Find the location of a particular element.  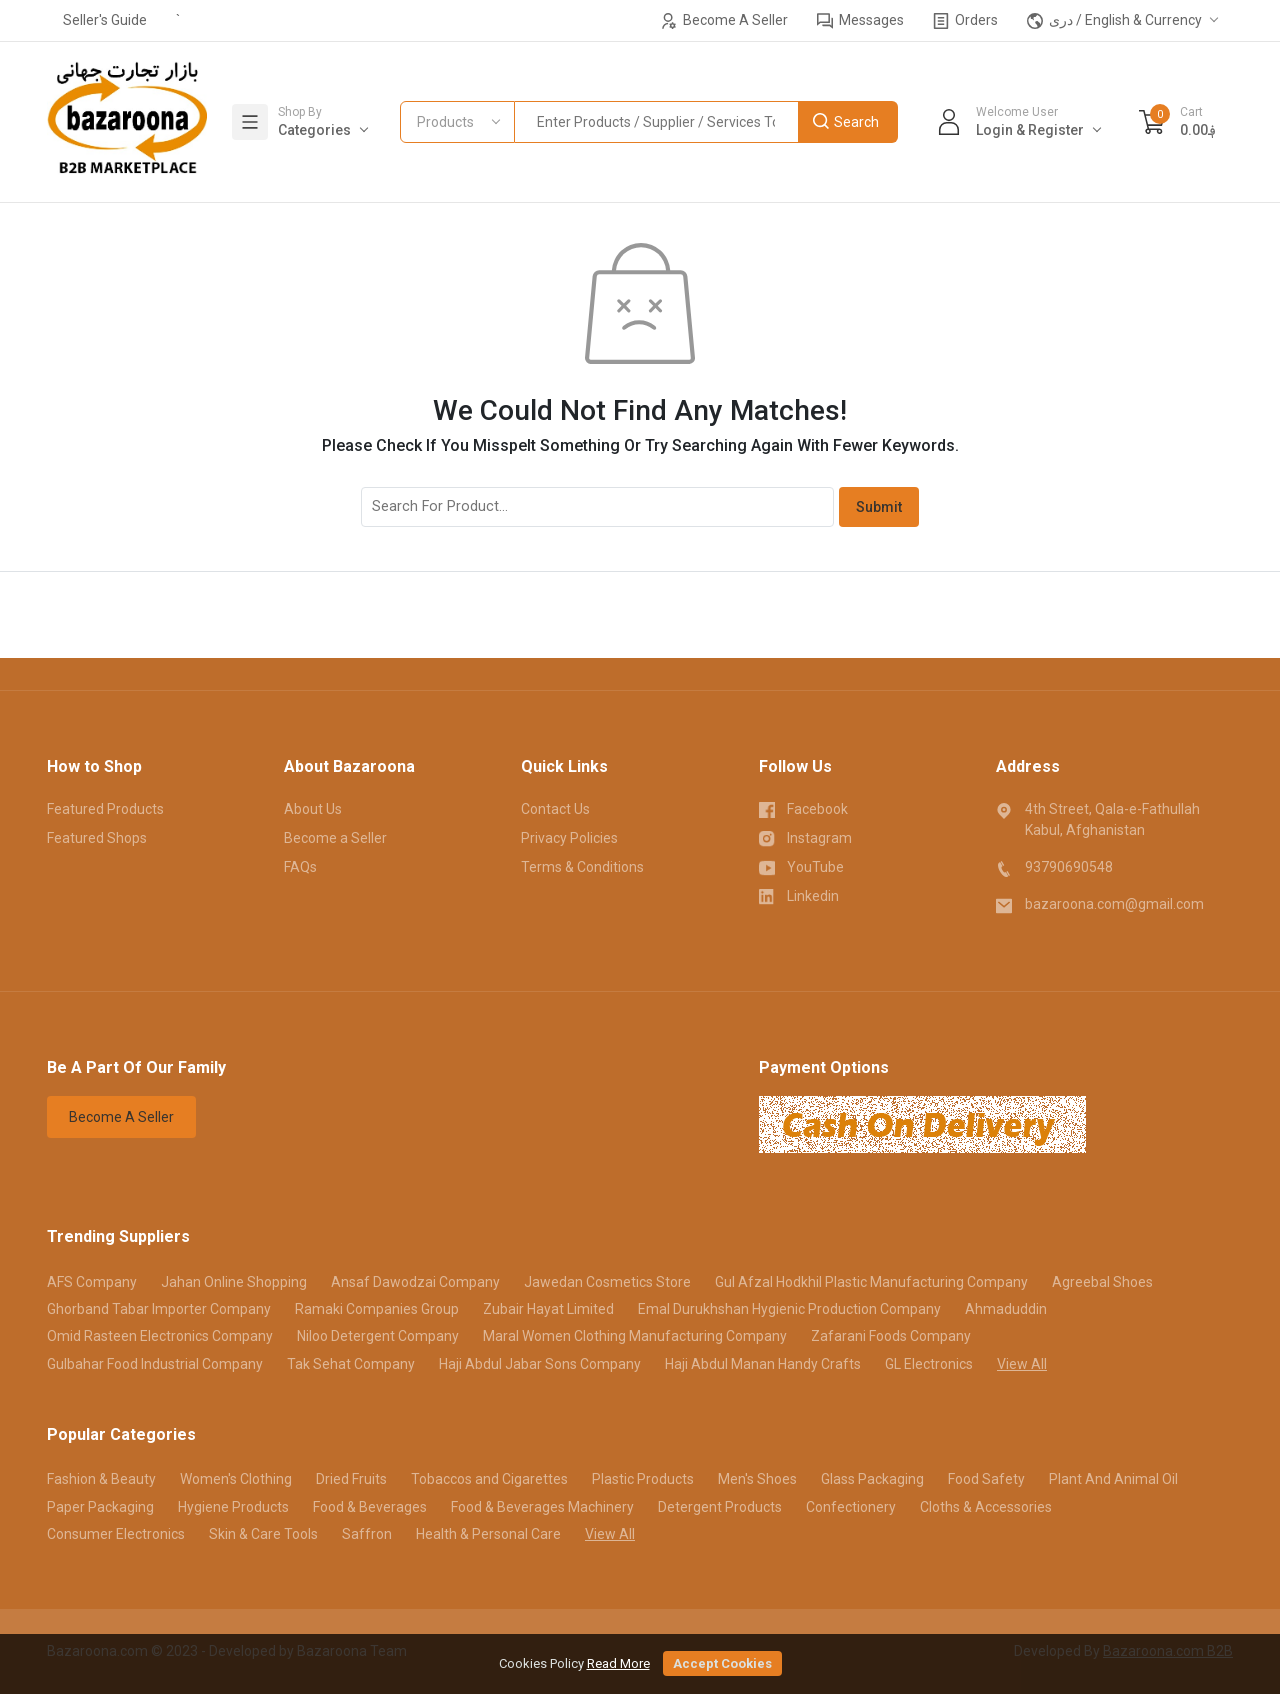

Instagram is located at coordinates (806, 837).